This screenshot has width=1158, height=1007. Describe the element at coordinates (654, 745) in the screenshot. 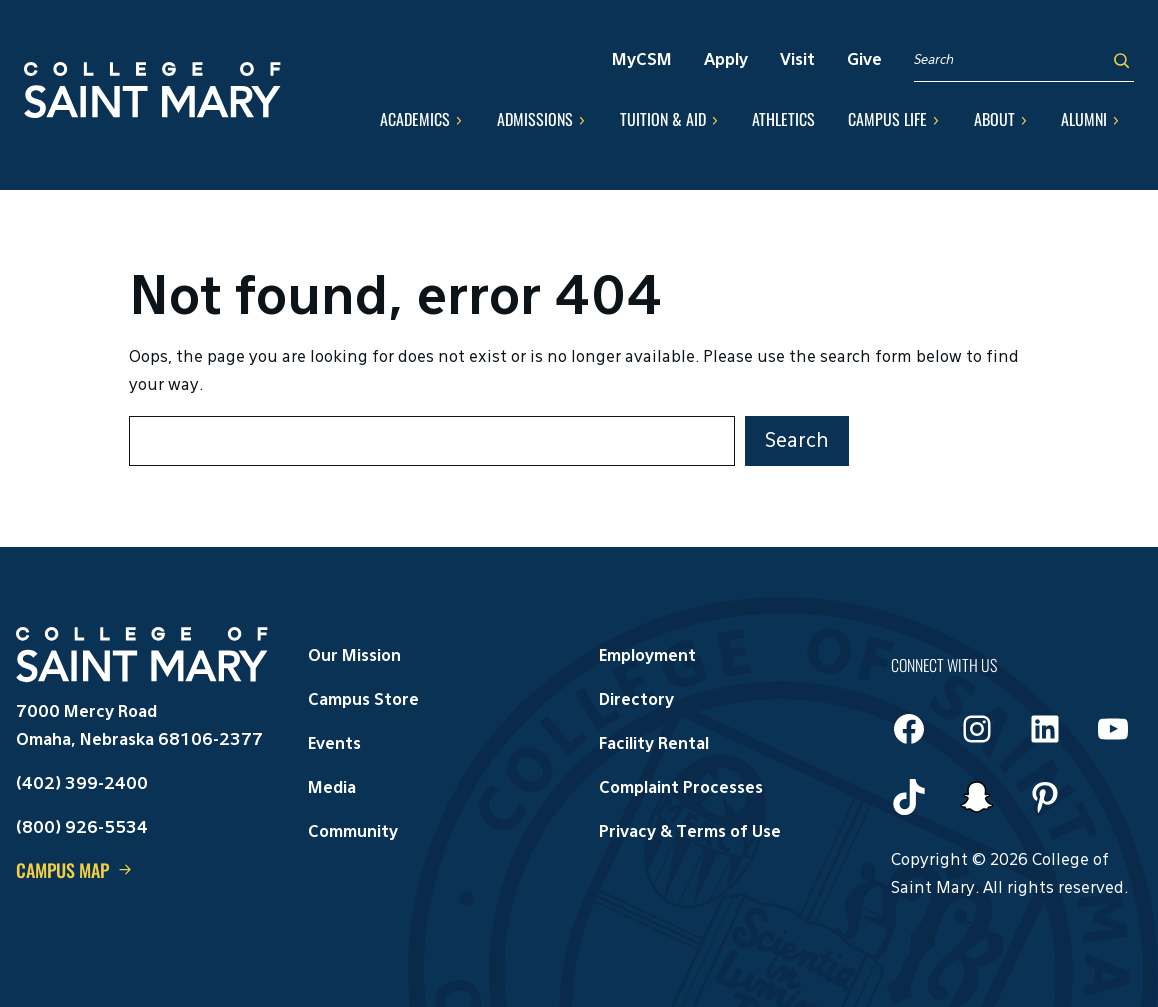

I see `Facility Rental` at that location.